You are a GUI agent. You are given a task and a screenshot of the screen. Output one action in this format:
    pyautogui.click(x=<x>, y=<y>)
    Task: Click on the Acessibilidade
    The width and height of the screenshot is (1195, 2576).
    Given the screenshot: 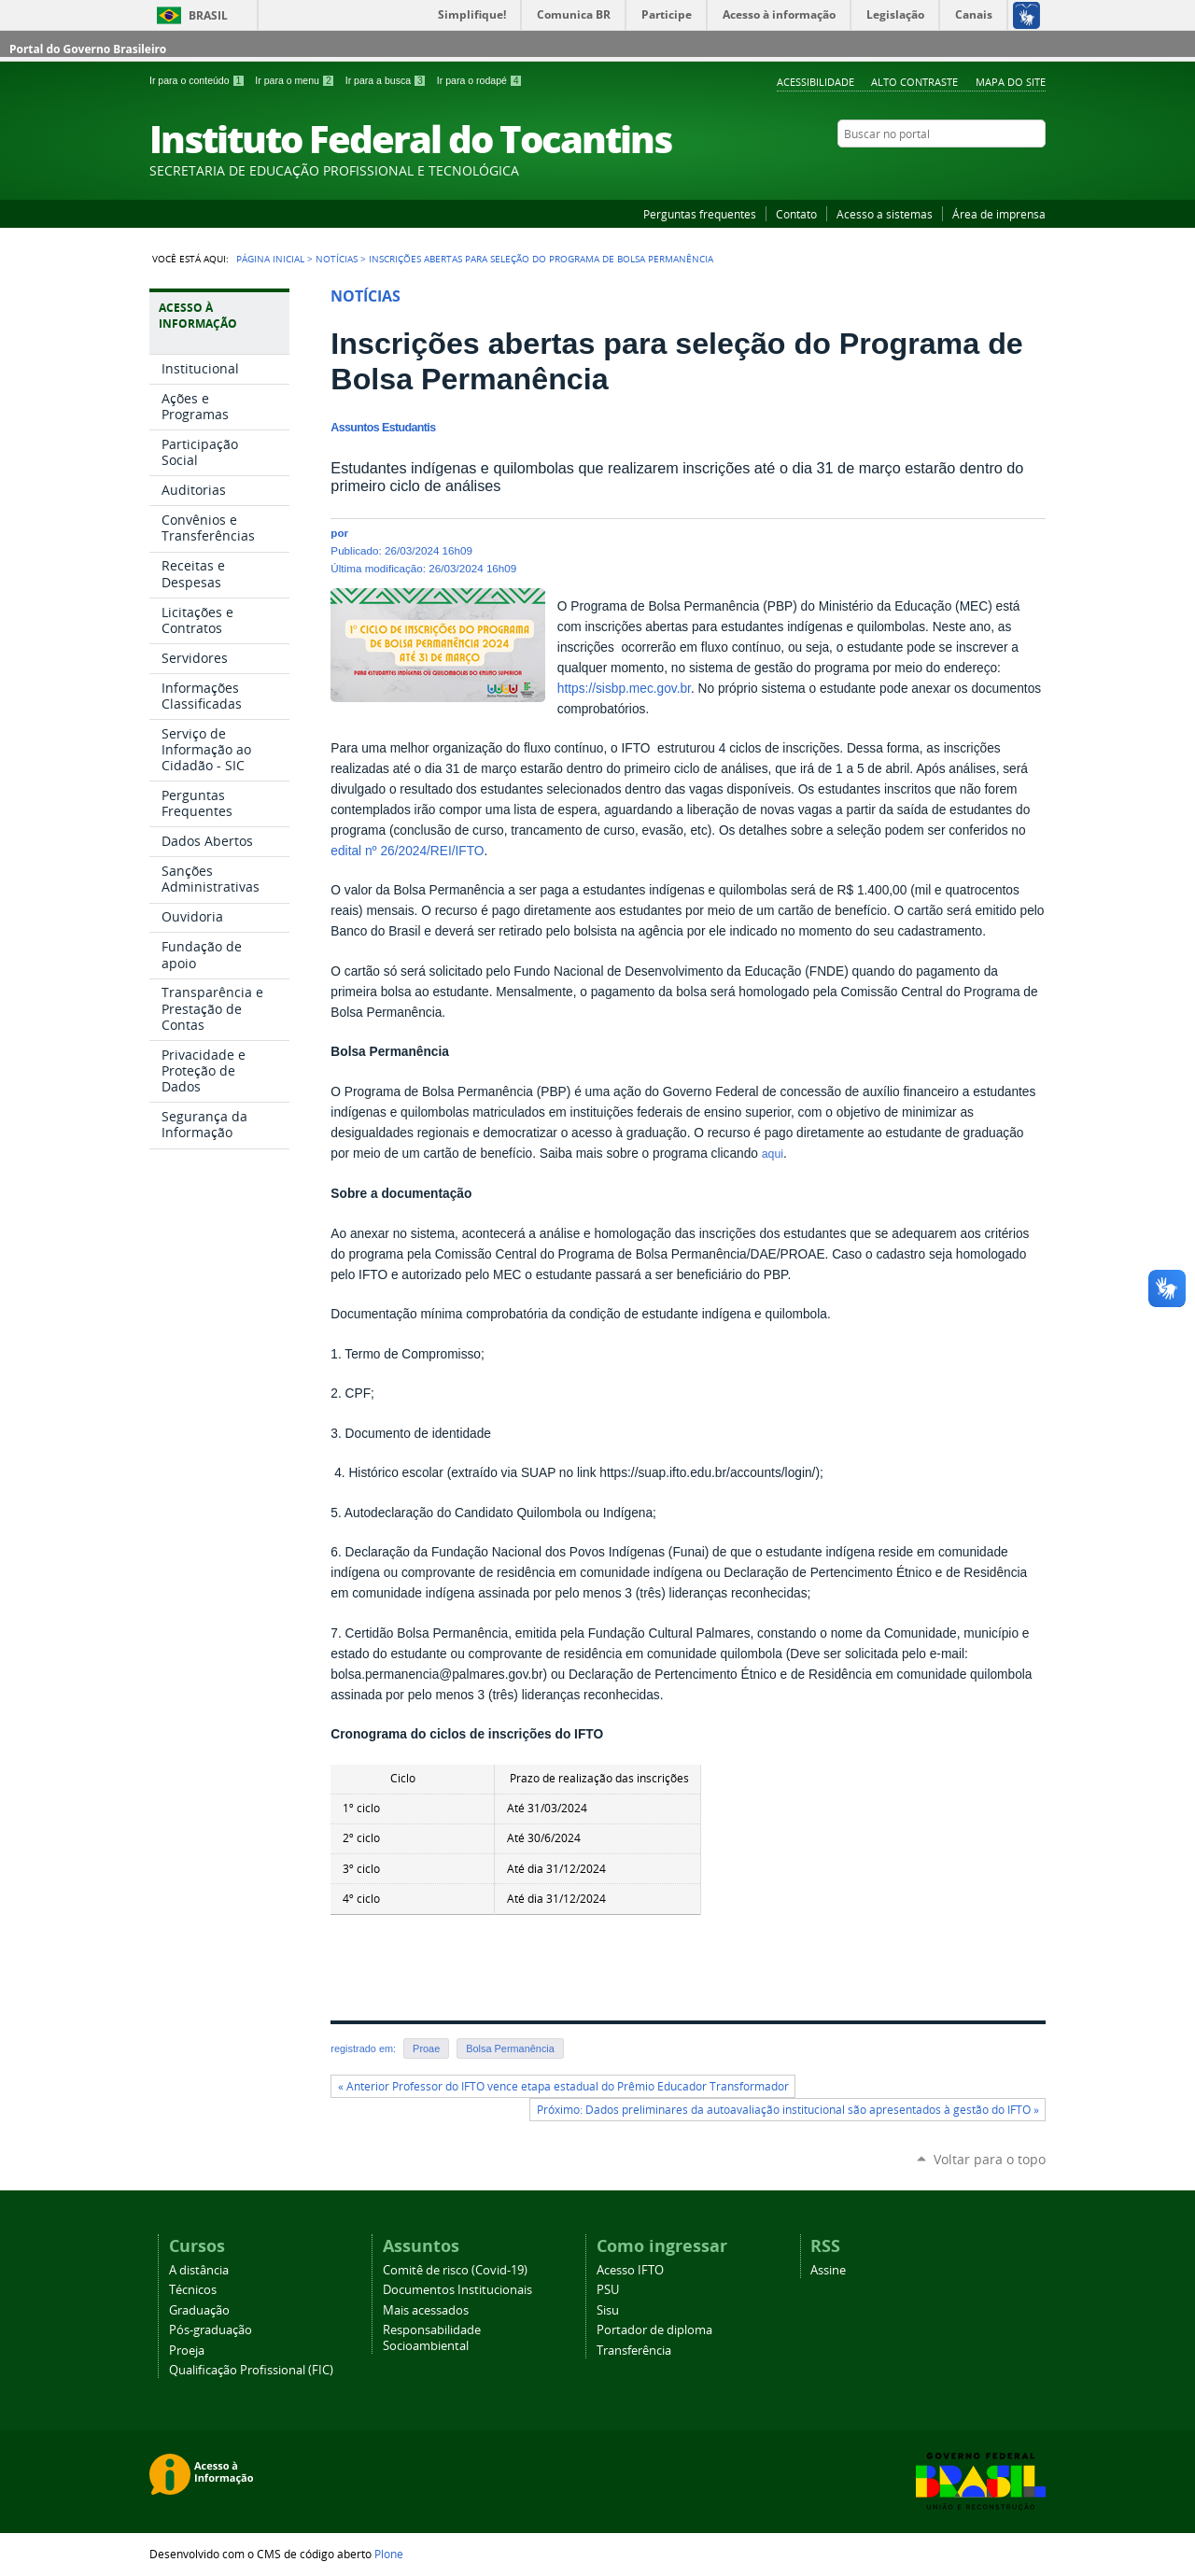 What is the action you would take?
    pyautogui.click(x=815, y=82)
    